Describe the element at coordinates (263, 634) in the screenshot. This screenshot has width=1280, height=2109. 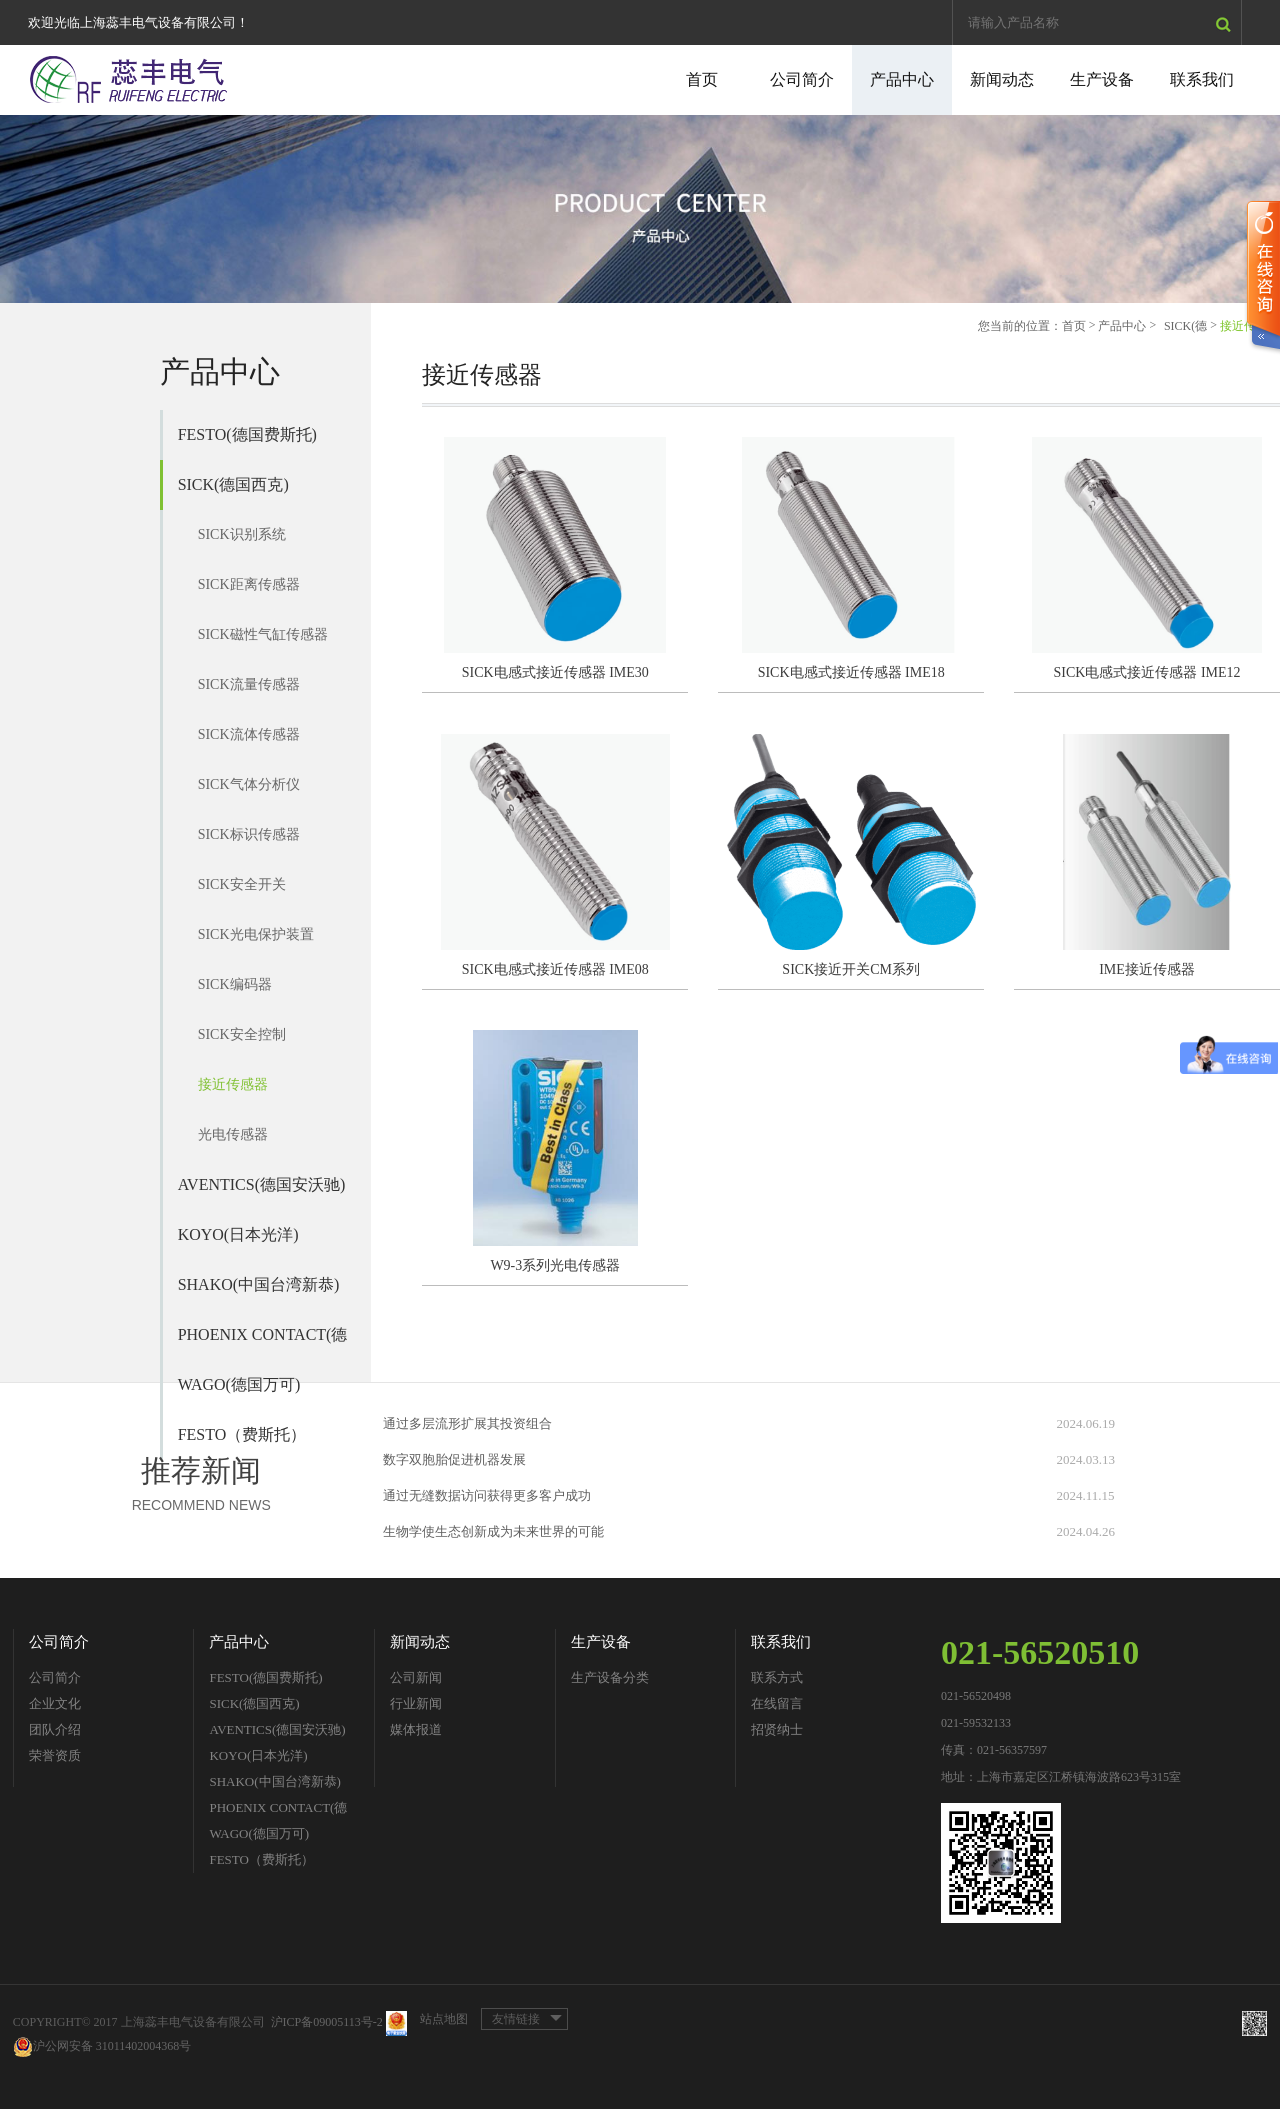
I see `SICK磁性气缸传感器` at that location.